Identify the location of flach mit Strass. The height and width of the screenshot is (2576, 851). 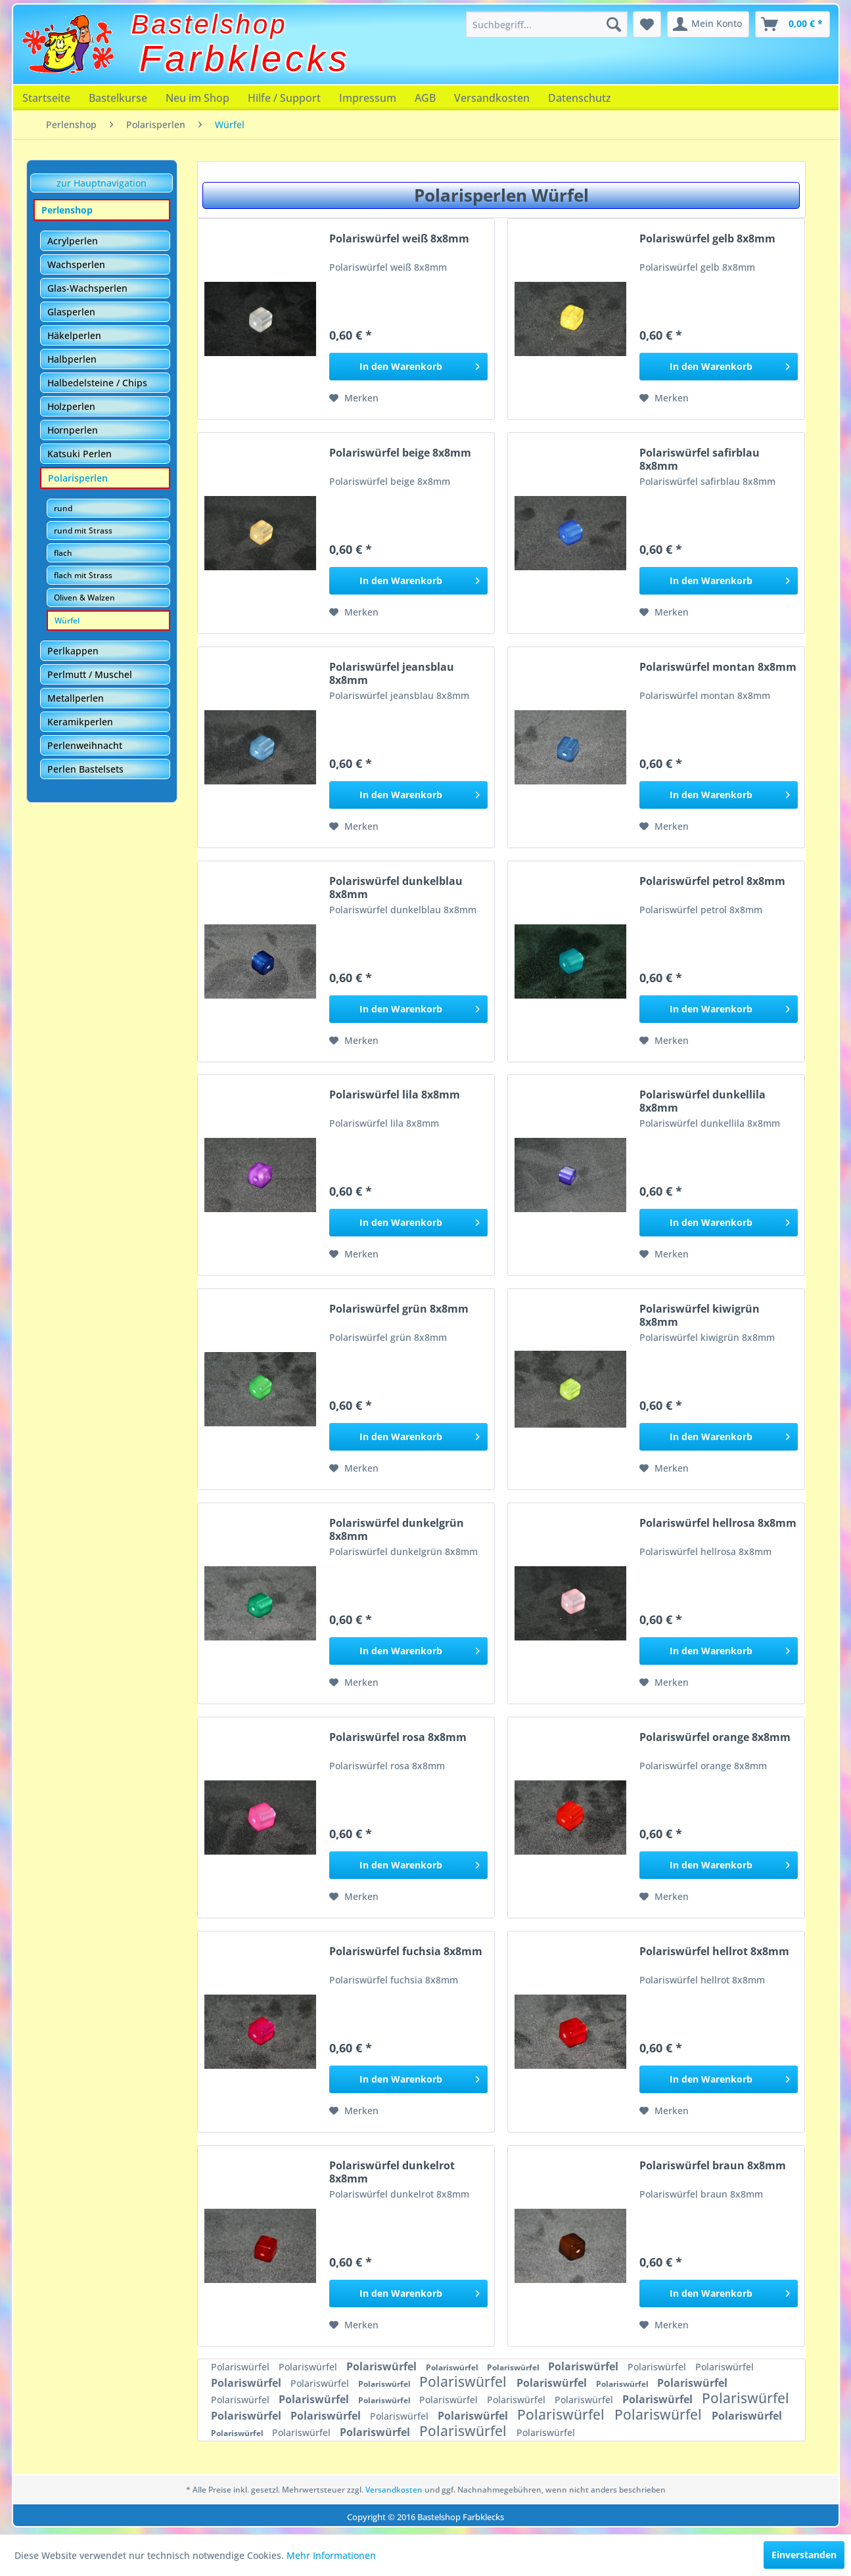
(83, 575).